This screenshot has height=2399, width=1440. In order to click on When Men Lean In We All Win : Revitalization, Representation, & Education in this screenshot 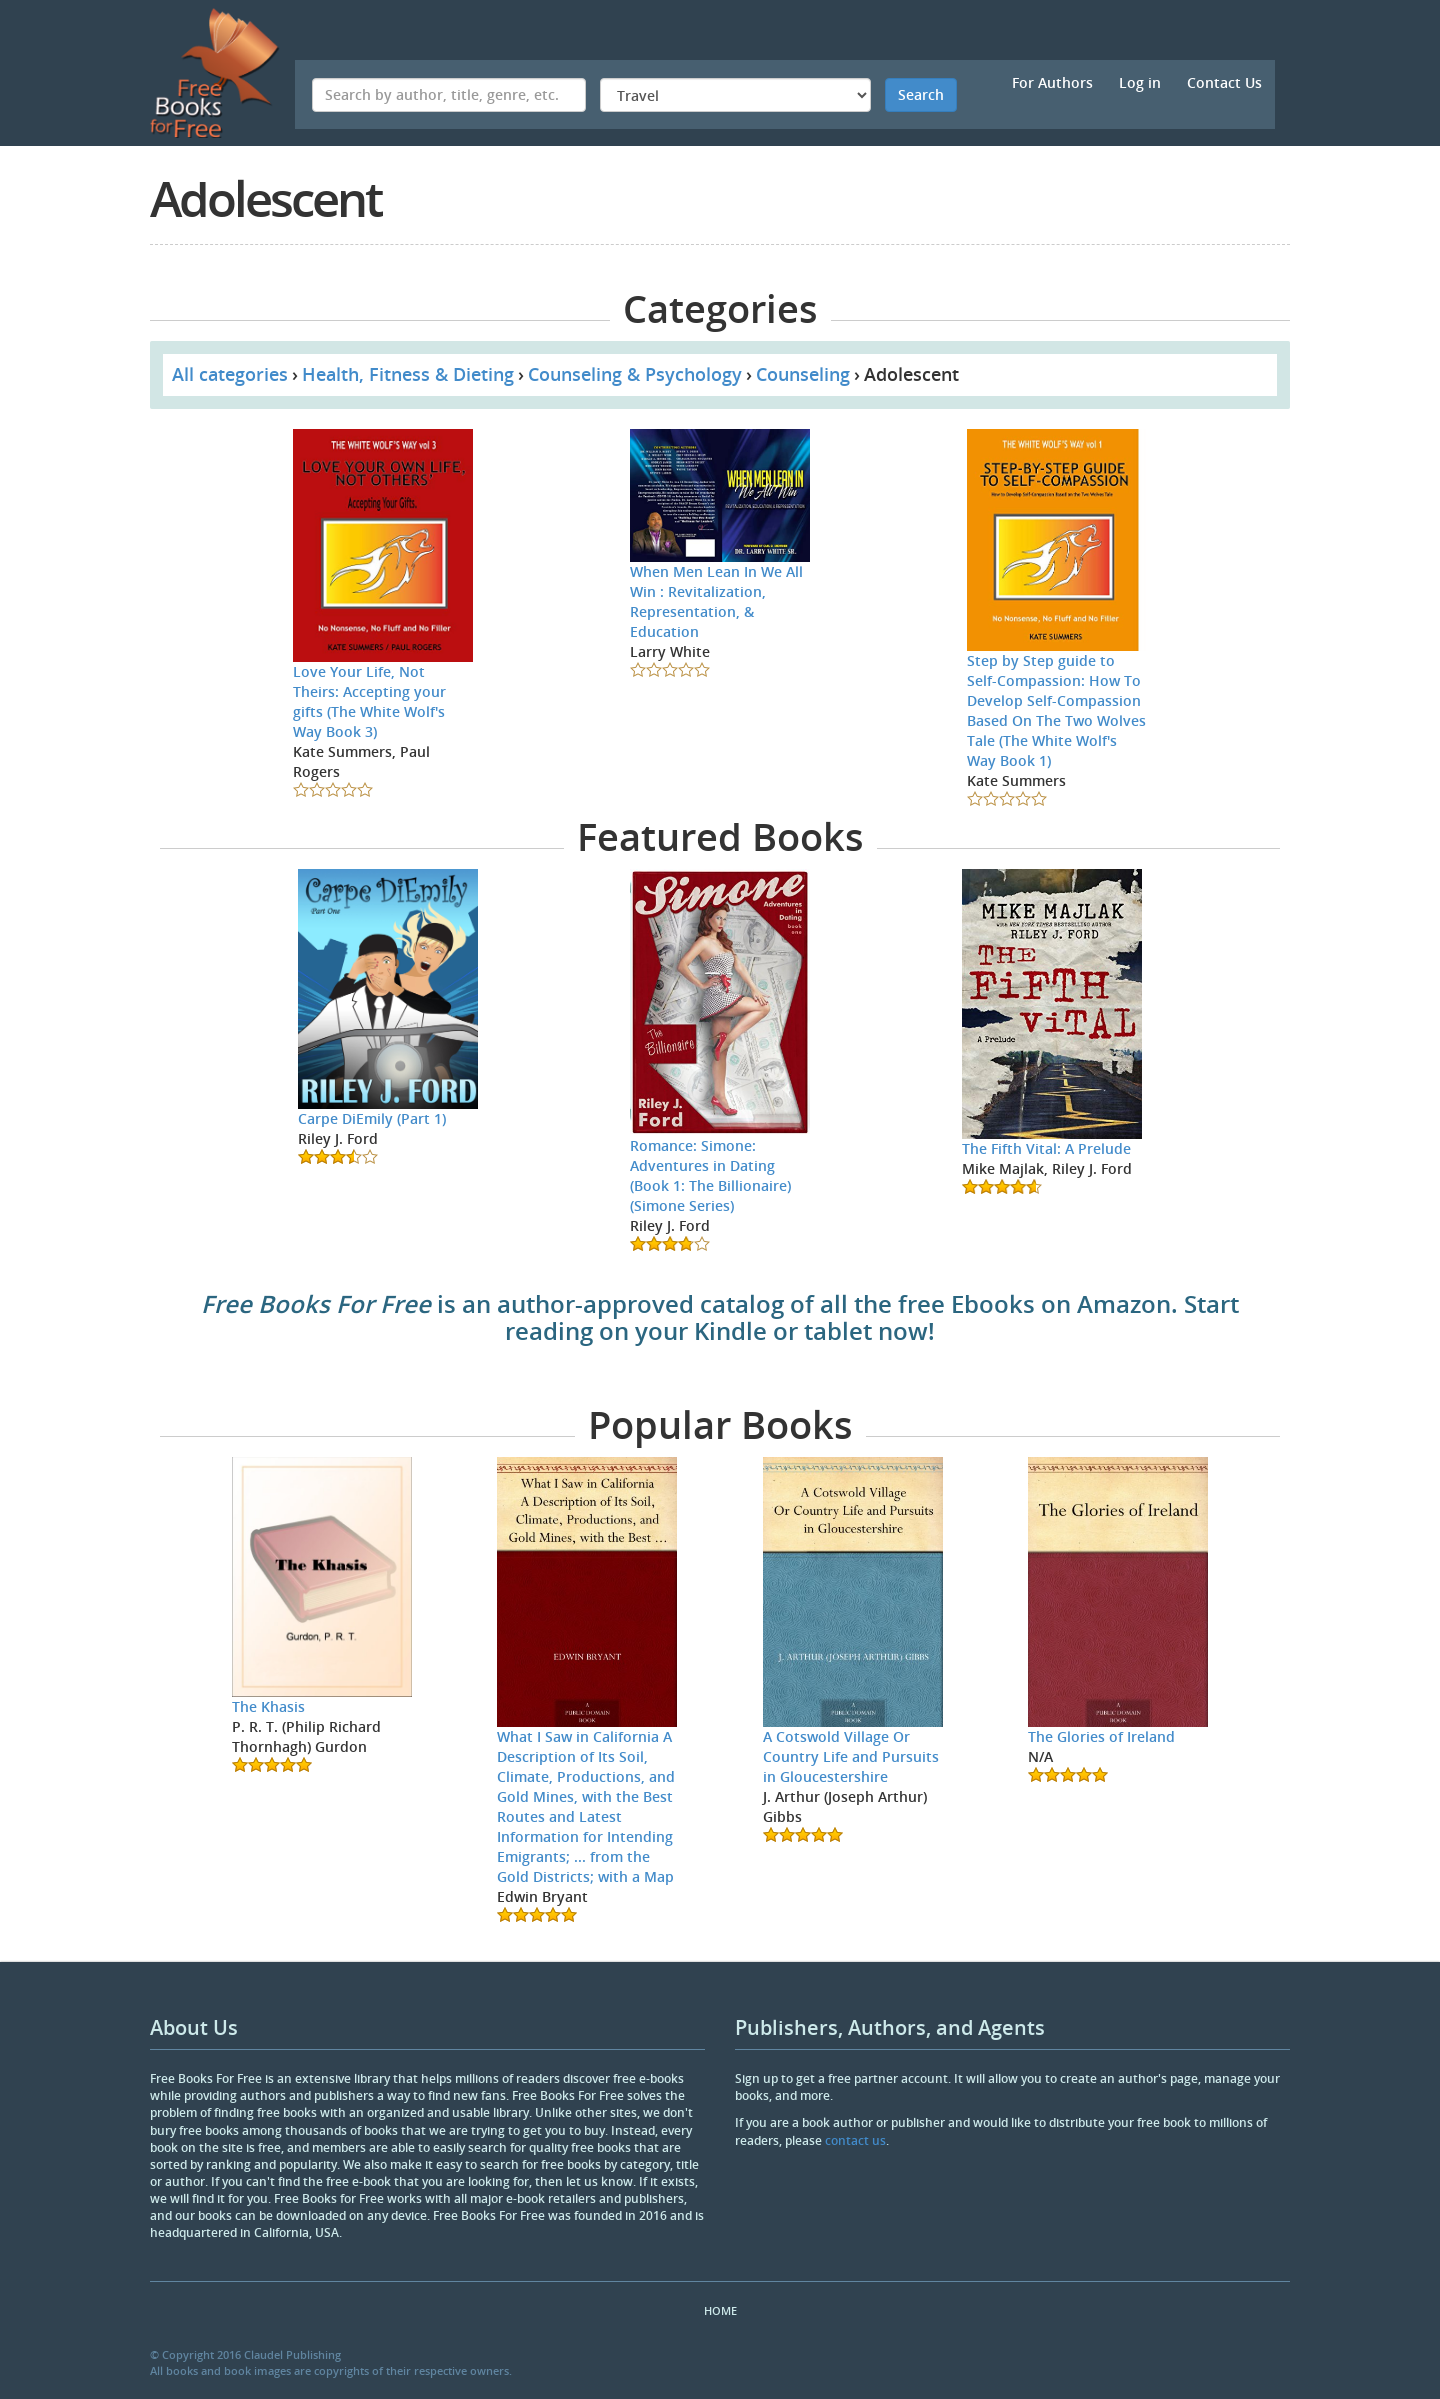, I will do `click(716, 601)`.